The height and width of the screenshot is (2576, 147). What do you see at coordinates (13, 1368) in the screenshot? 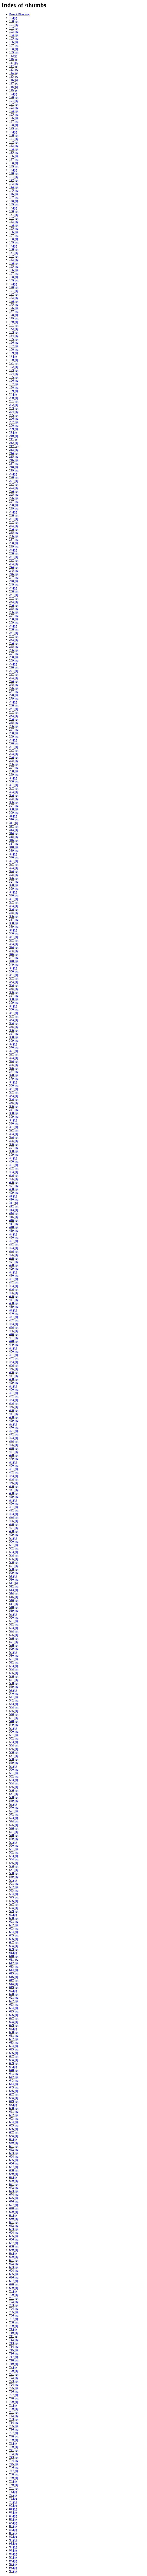
I see `455.jpg` at bounding box center [13, 1368].